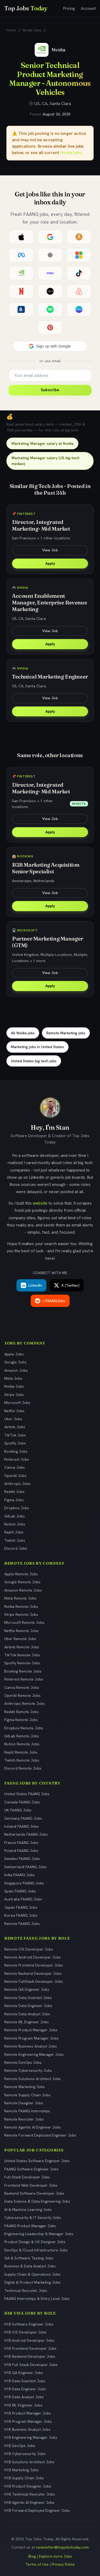 The height and width of the screenshot is (2576, 100). I want to click on H1B Backend Developer Jobs, so click(29, 2356).